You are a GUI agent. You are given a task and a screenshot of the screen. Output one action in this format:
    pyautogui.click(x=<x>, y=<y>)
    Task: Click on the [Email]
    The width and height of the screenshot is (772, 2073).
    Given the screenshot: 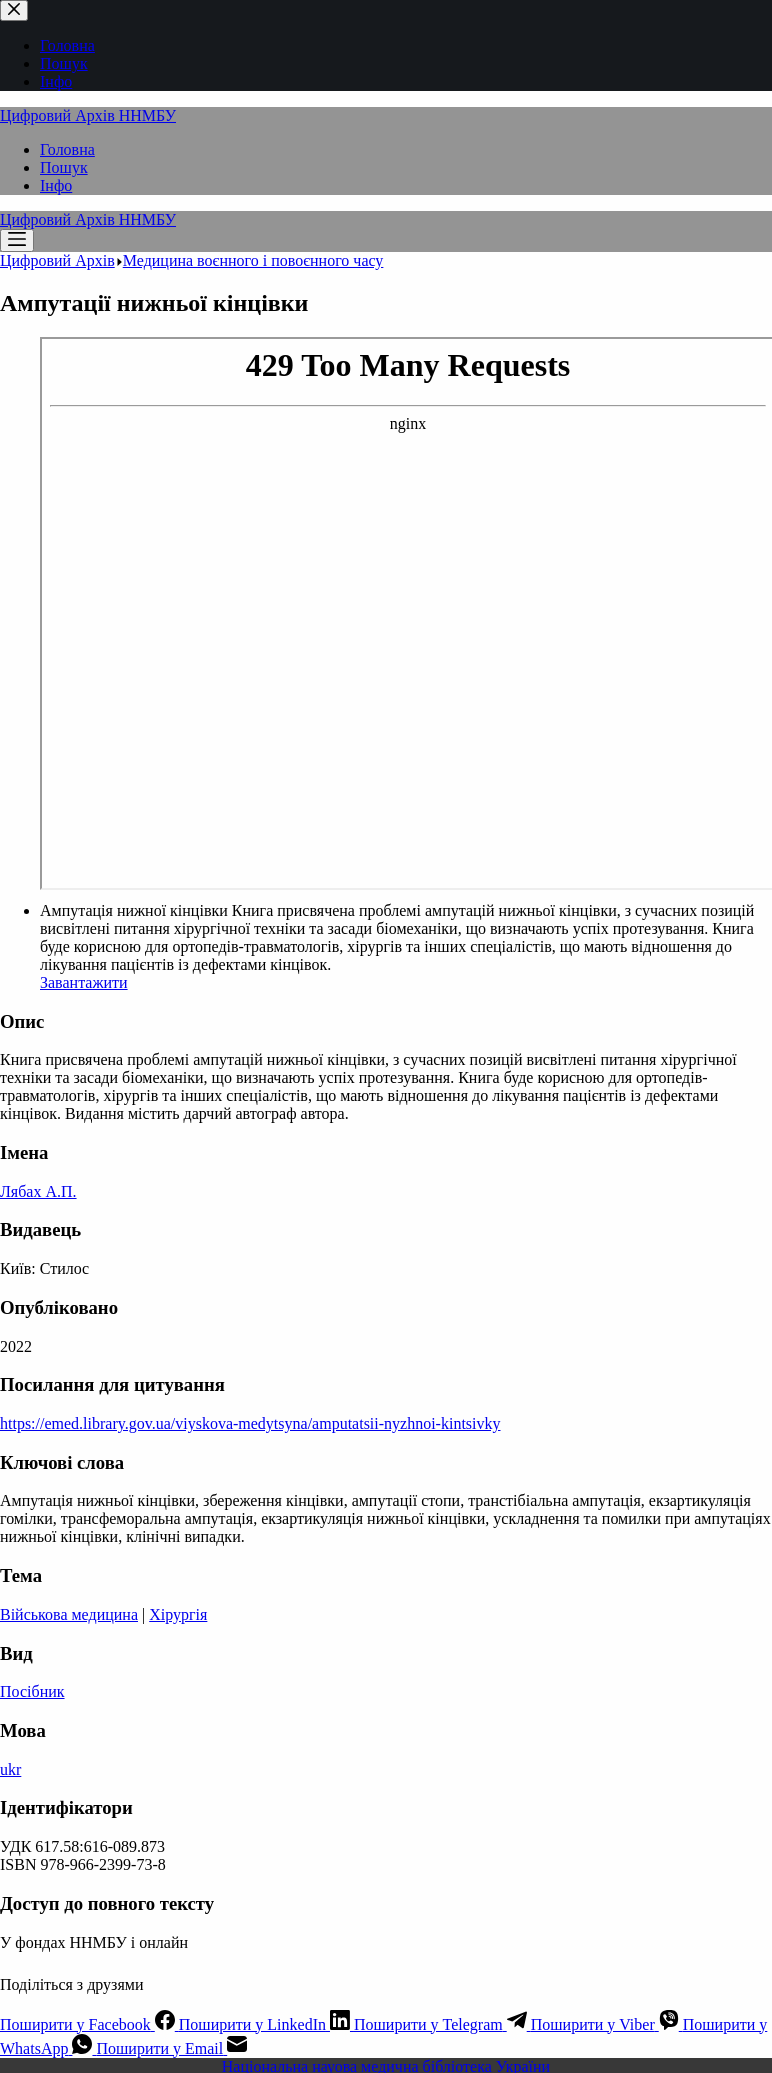 What is the action you would take?
    pyautogui.click(x=171, y=2048)
    